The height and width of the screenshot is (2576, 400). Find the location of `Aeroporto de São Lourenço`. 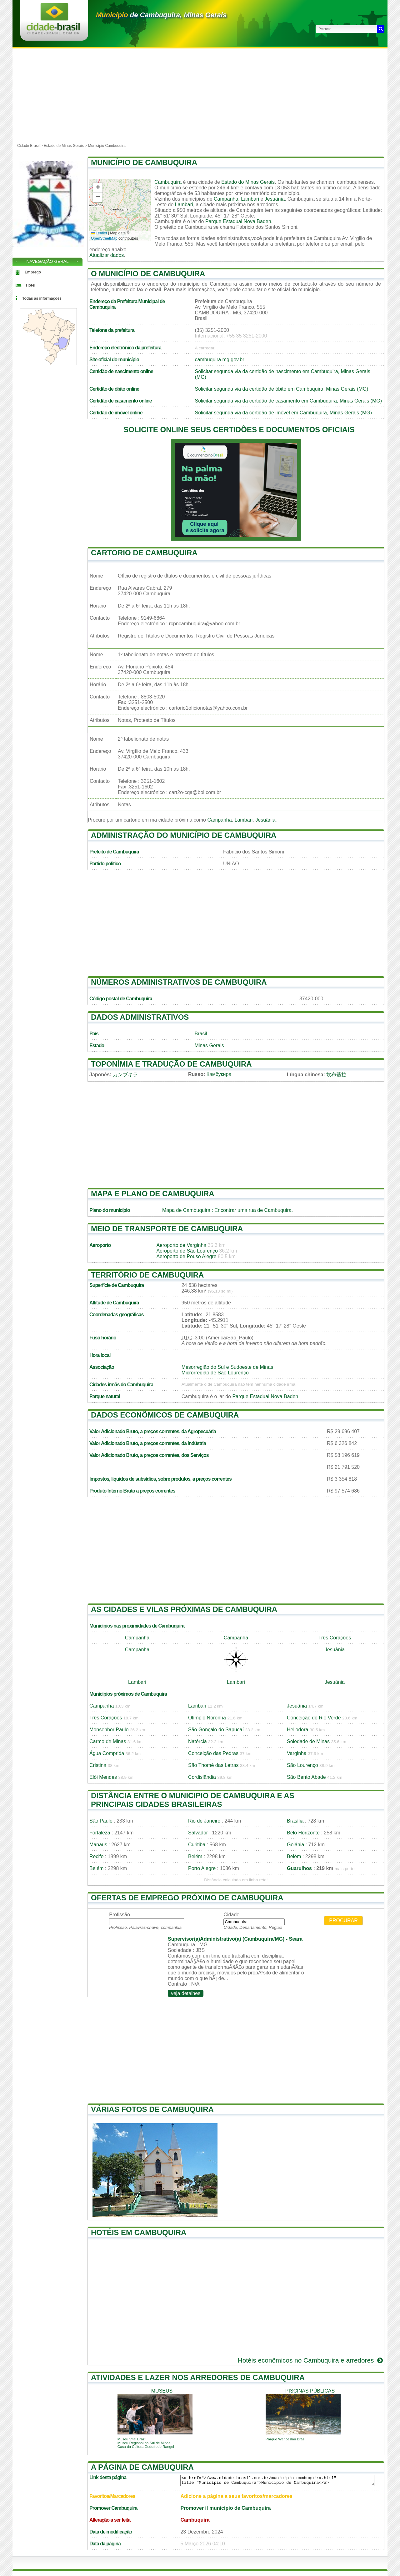

Aeroporto de São Lourenço is located at coordinates (187, 1250).